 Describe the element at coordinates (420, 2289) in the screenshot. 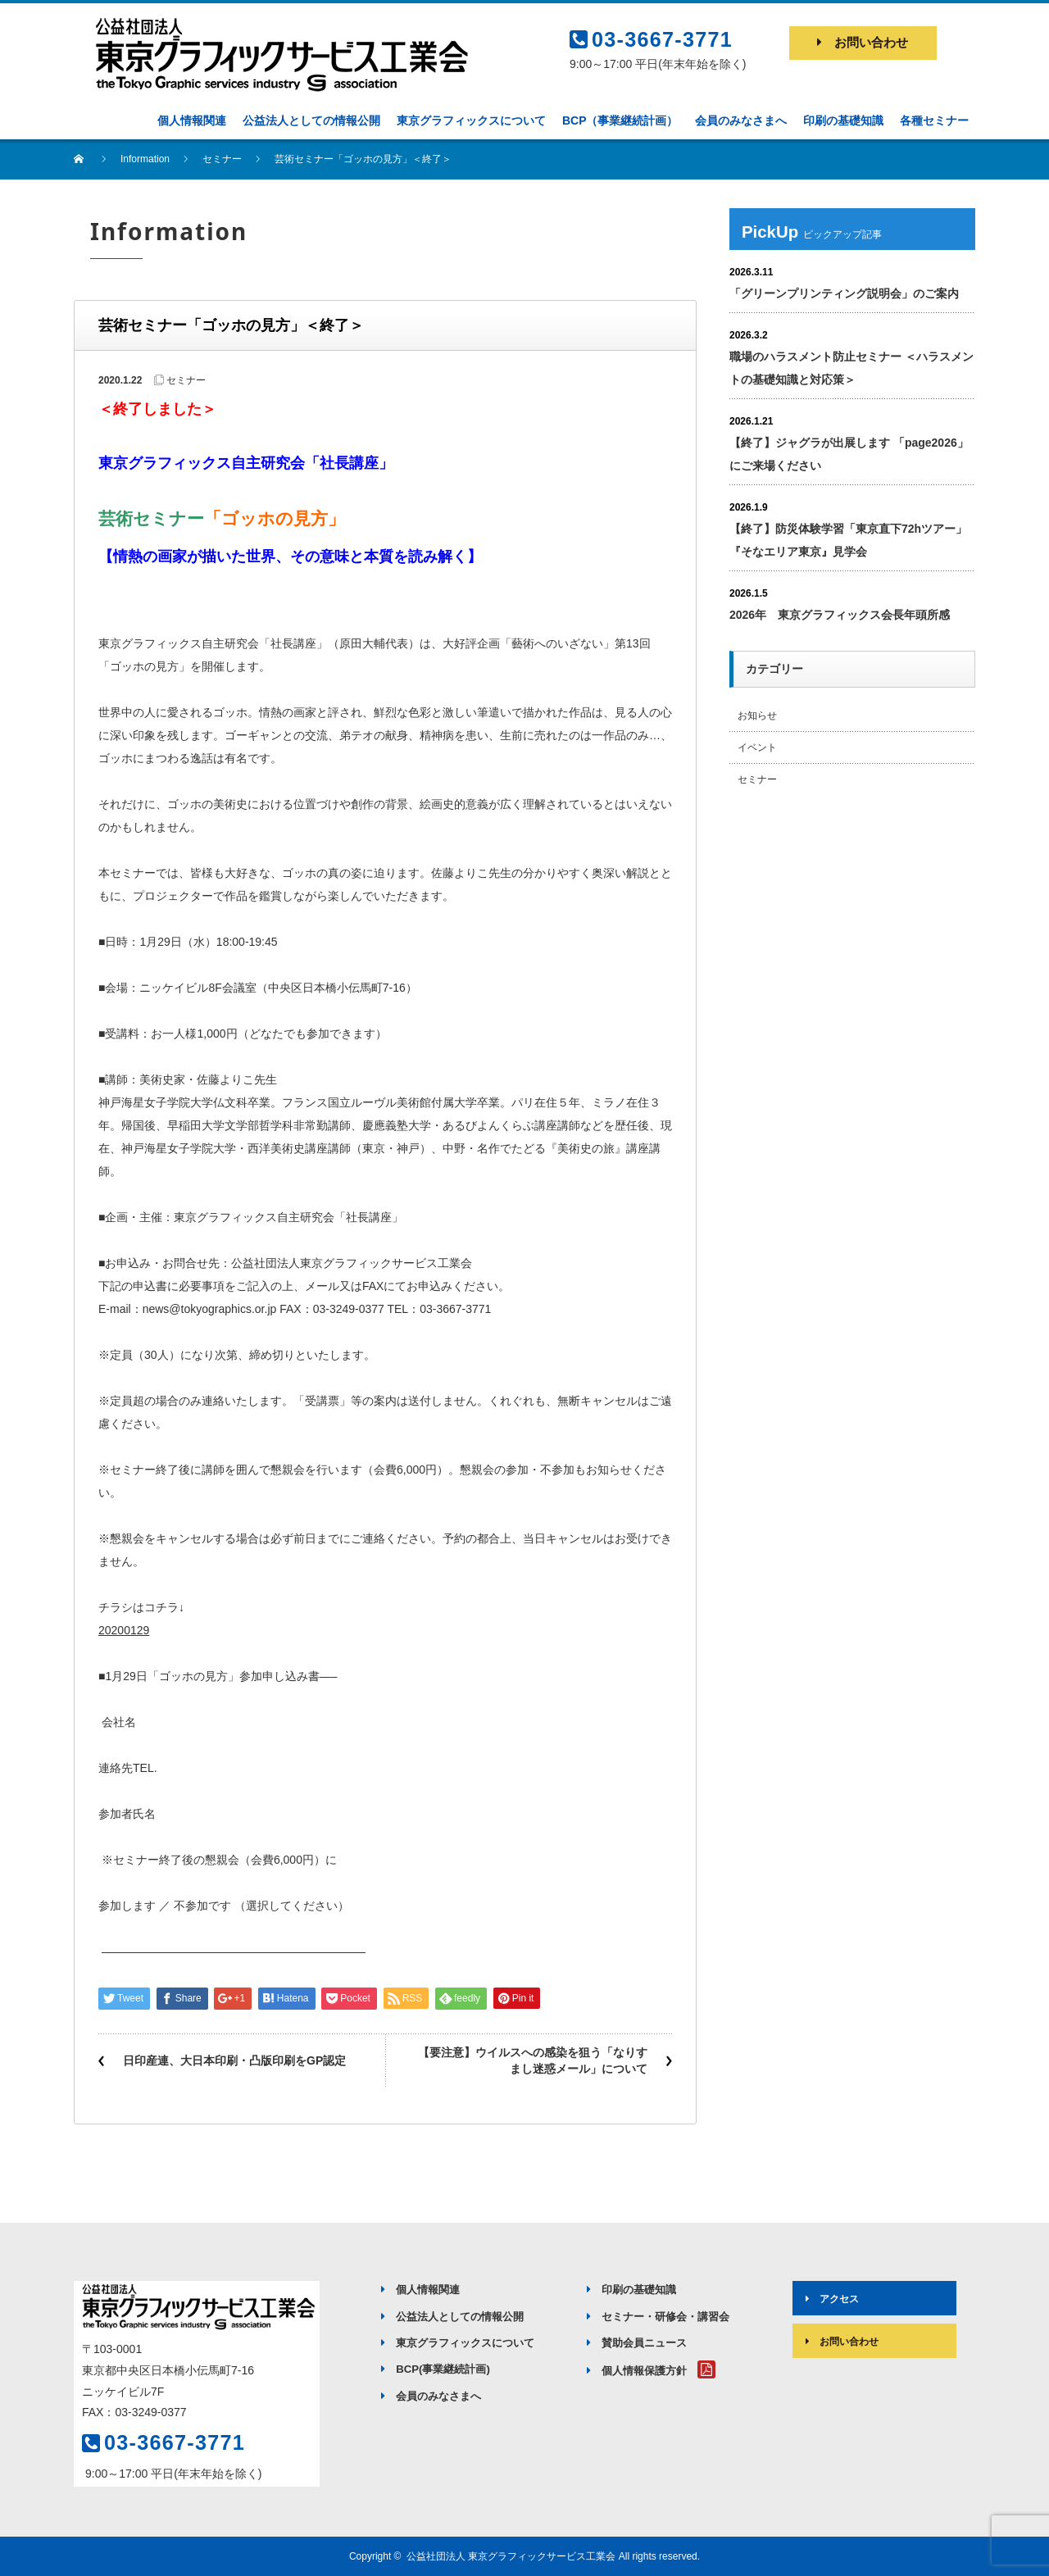

I see `個人情報関連` at that location.